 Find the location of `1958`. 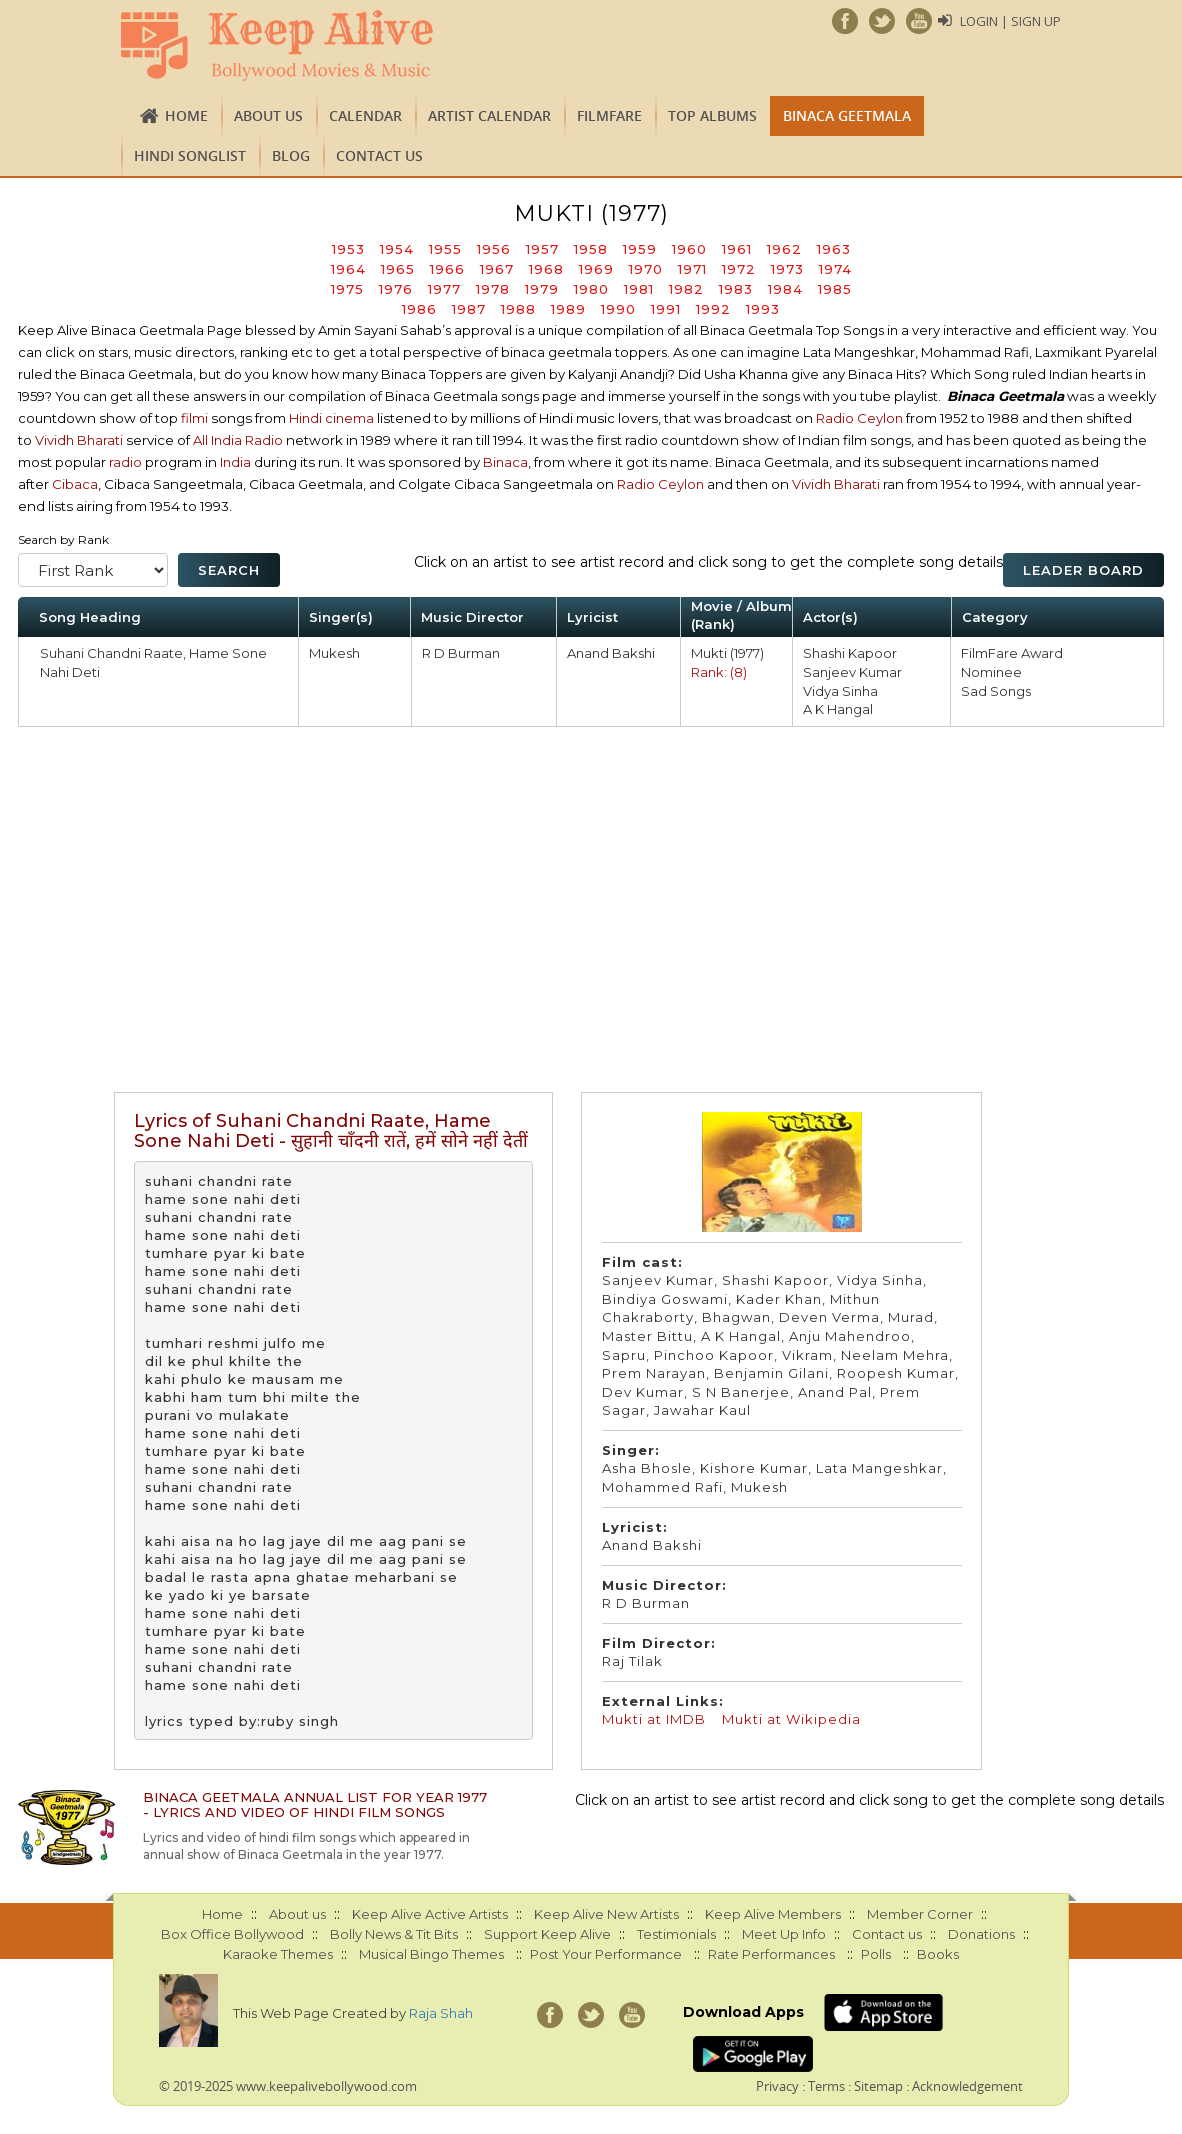

1958 is located at coordinates (591, 249).